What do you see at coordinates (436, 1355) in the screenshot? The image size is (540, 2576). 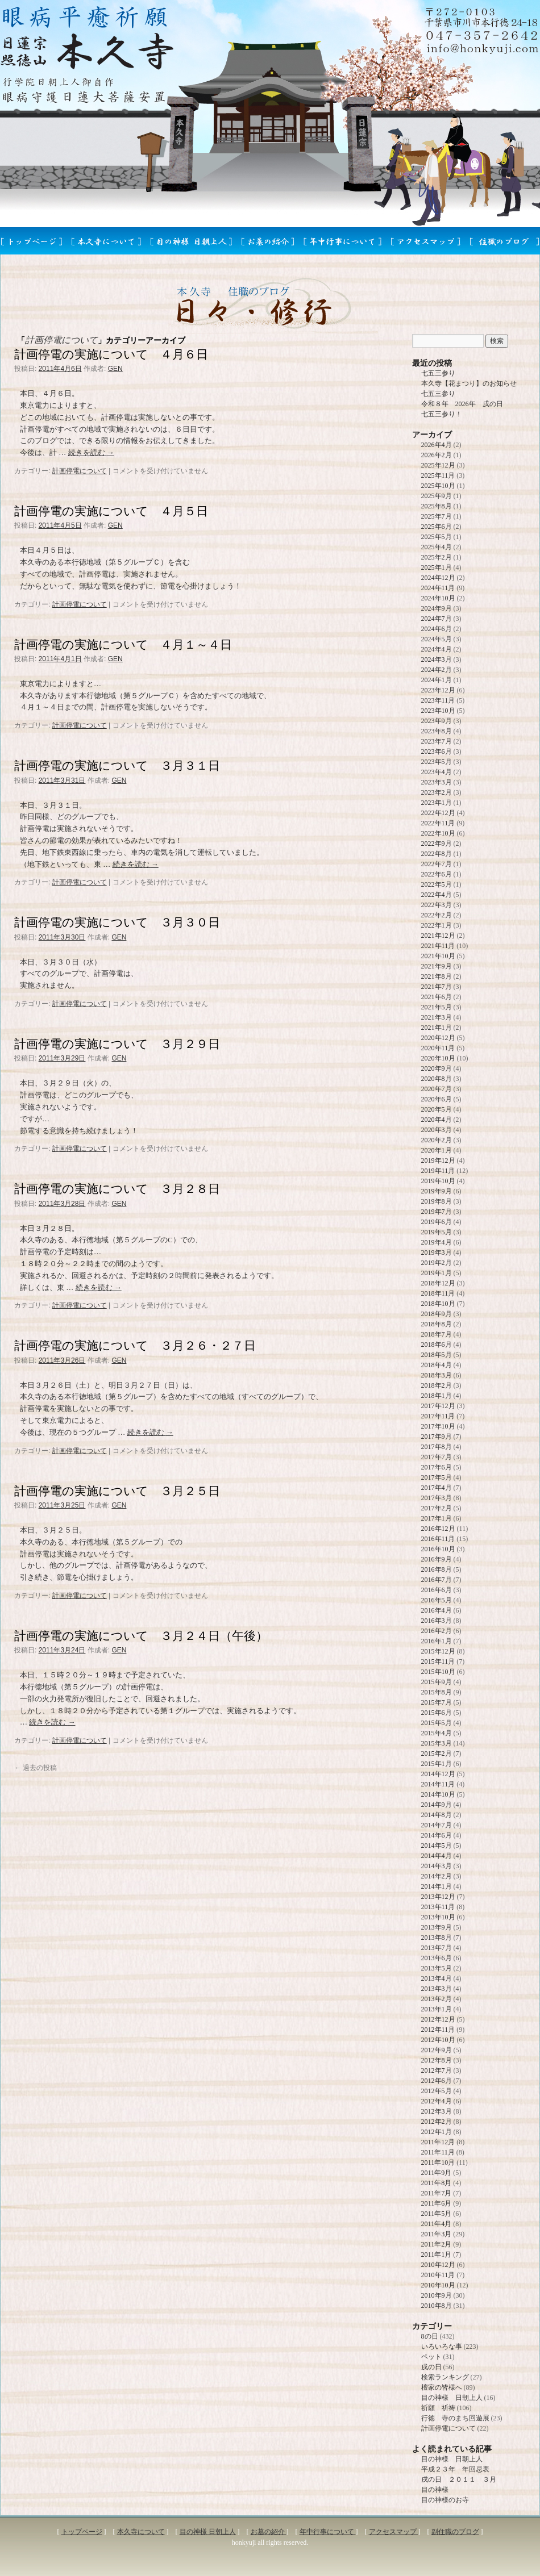 I see `2018年5月` at bounding box center [436, 1355].